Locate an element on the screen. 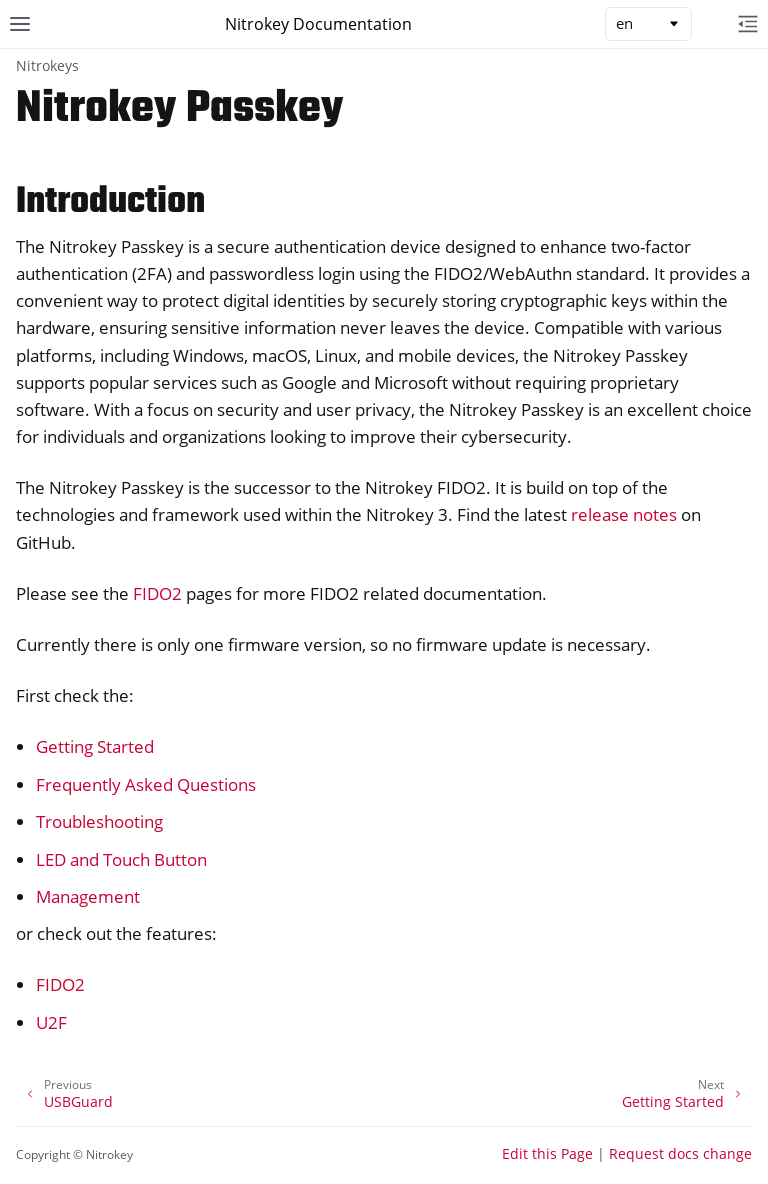 The height and width of the screenshot is (1184, 768). Troubleshooting is located at coordinates (99, 821).